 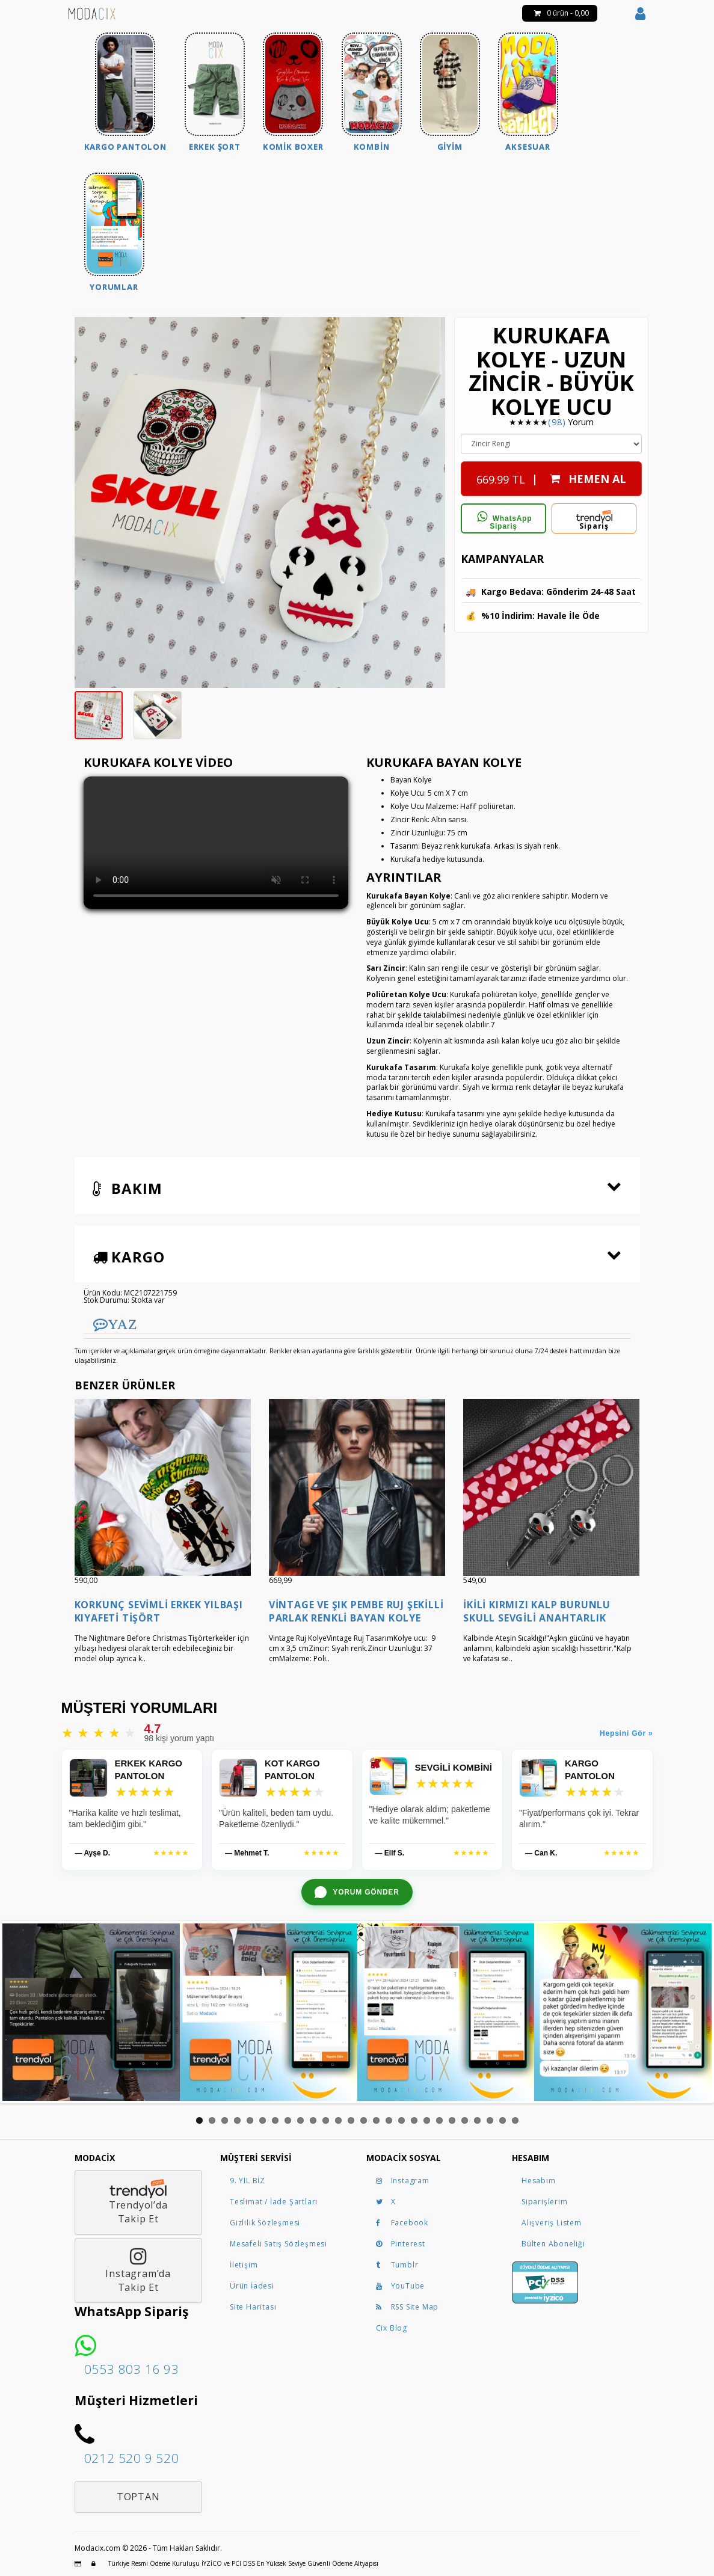 I want to click on Siparişlerim, so click(x=545, y=2201).